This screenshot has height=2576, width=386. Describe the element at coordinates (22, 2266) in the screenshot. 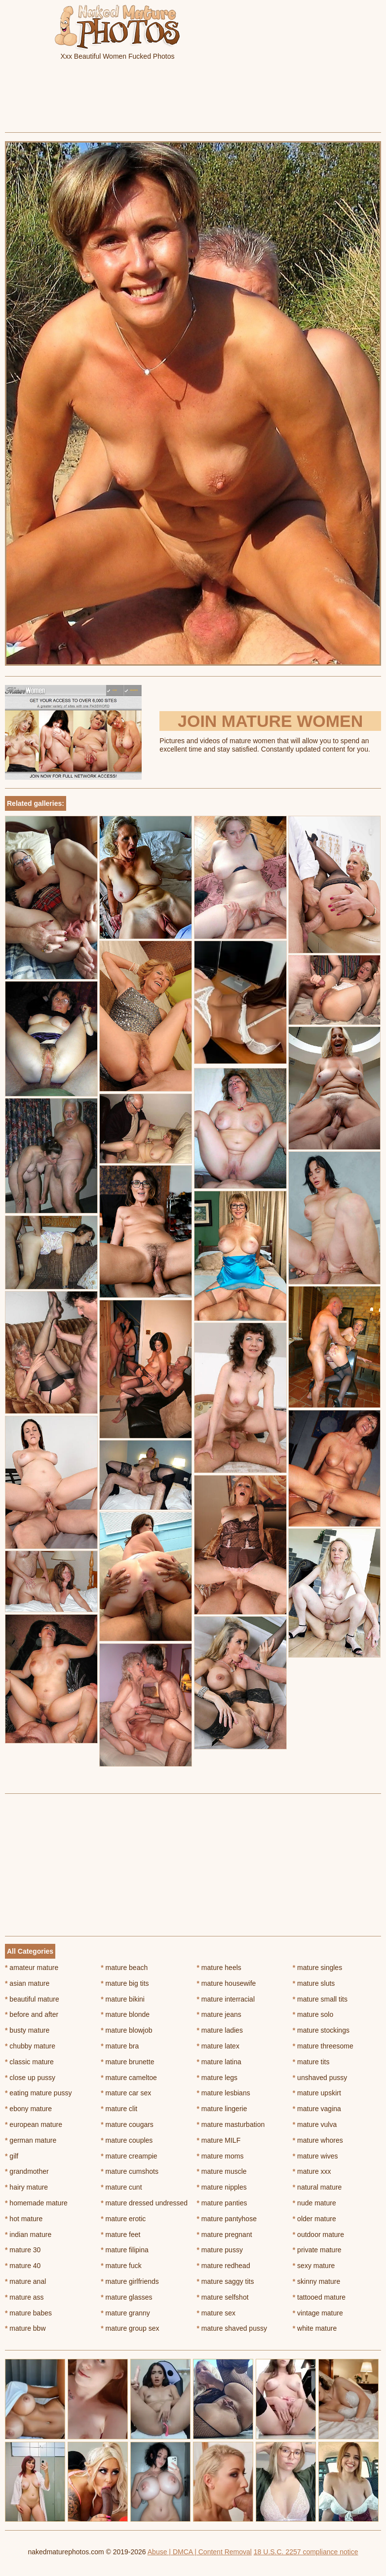

I see `mature 40` at that location.